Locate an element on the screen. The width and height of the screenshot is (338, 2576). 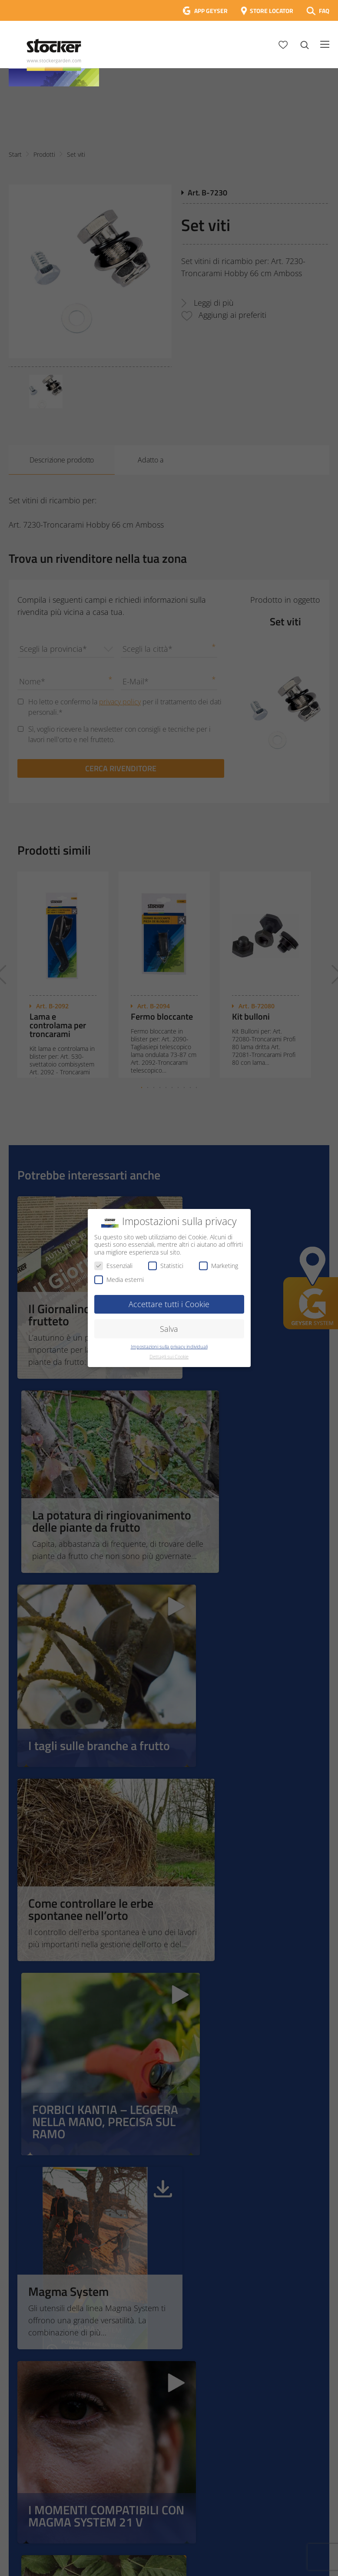
Essenziali is located at coordinates (113, 1266).